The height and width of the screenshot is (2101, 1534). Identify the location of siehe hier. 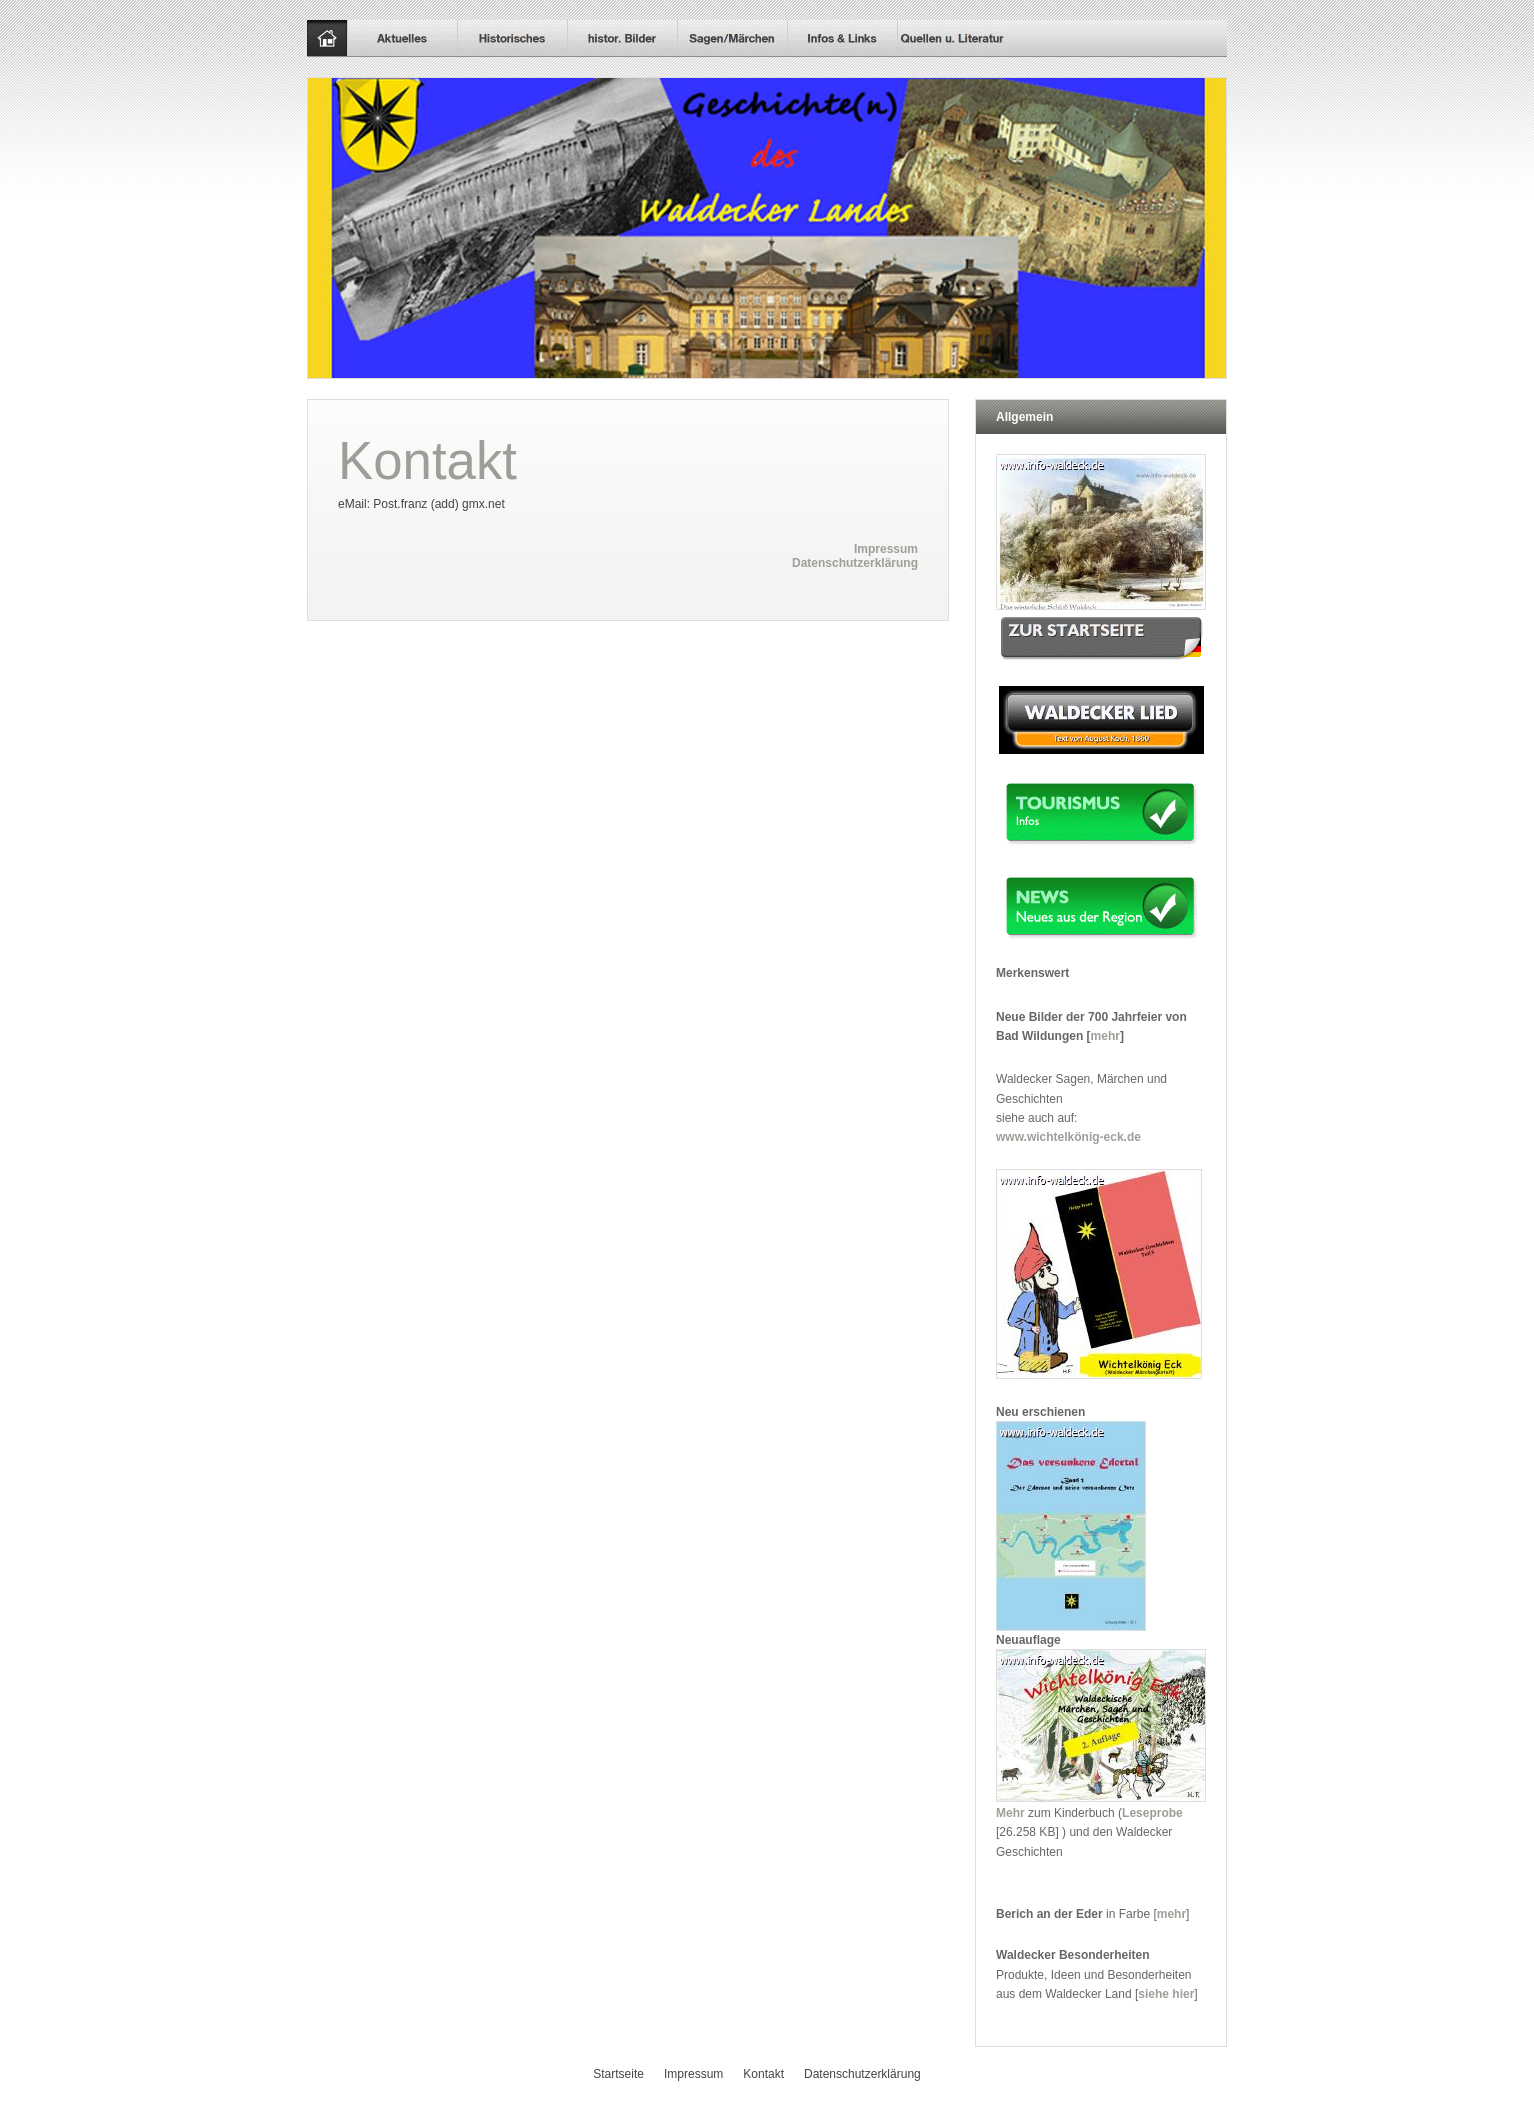
(1166, 1994).